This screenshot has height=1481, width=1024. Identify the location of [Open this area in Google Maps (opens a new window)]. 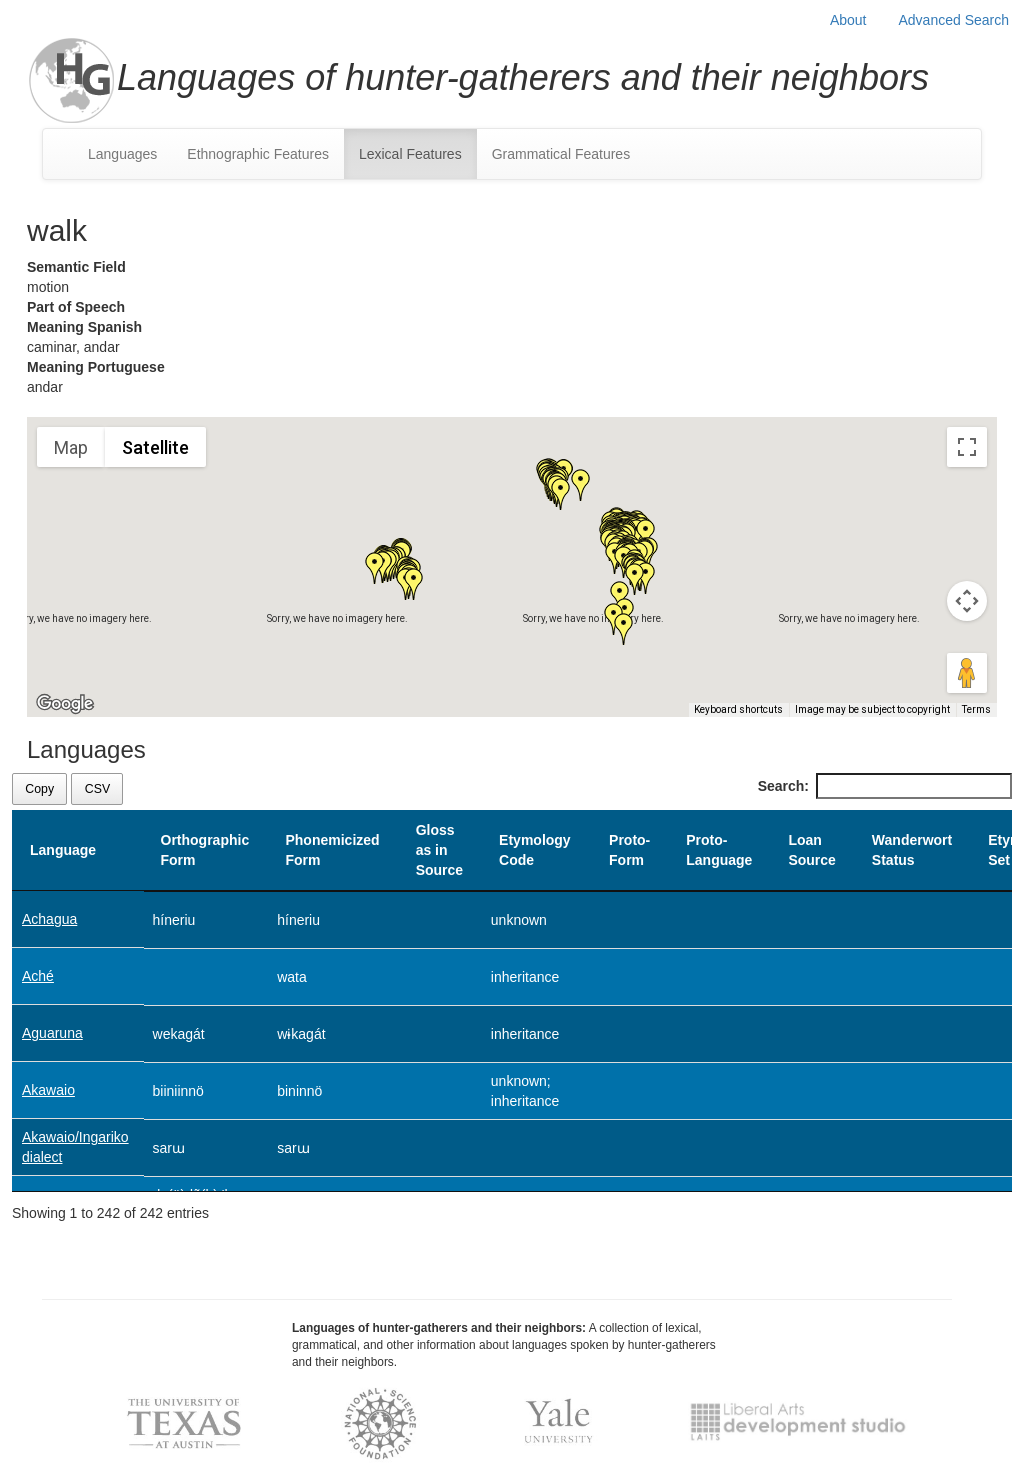
(65, 704).